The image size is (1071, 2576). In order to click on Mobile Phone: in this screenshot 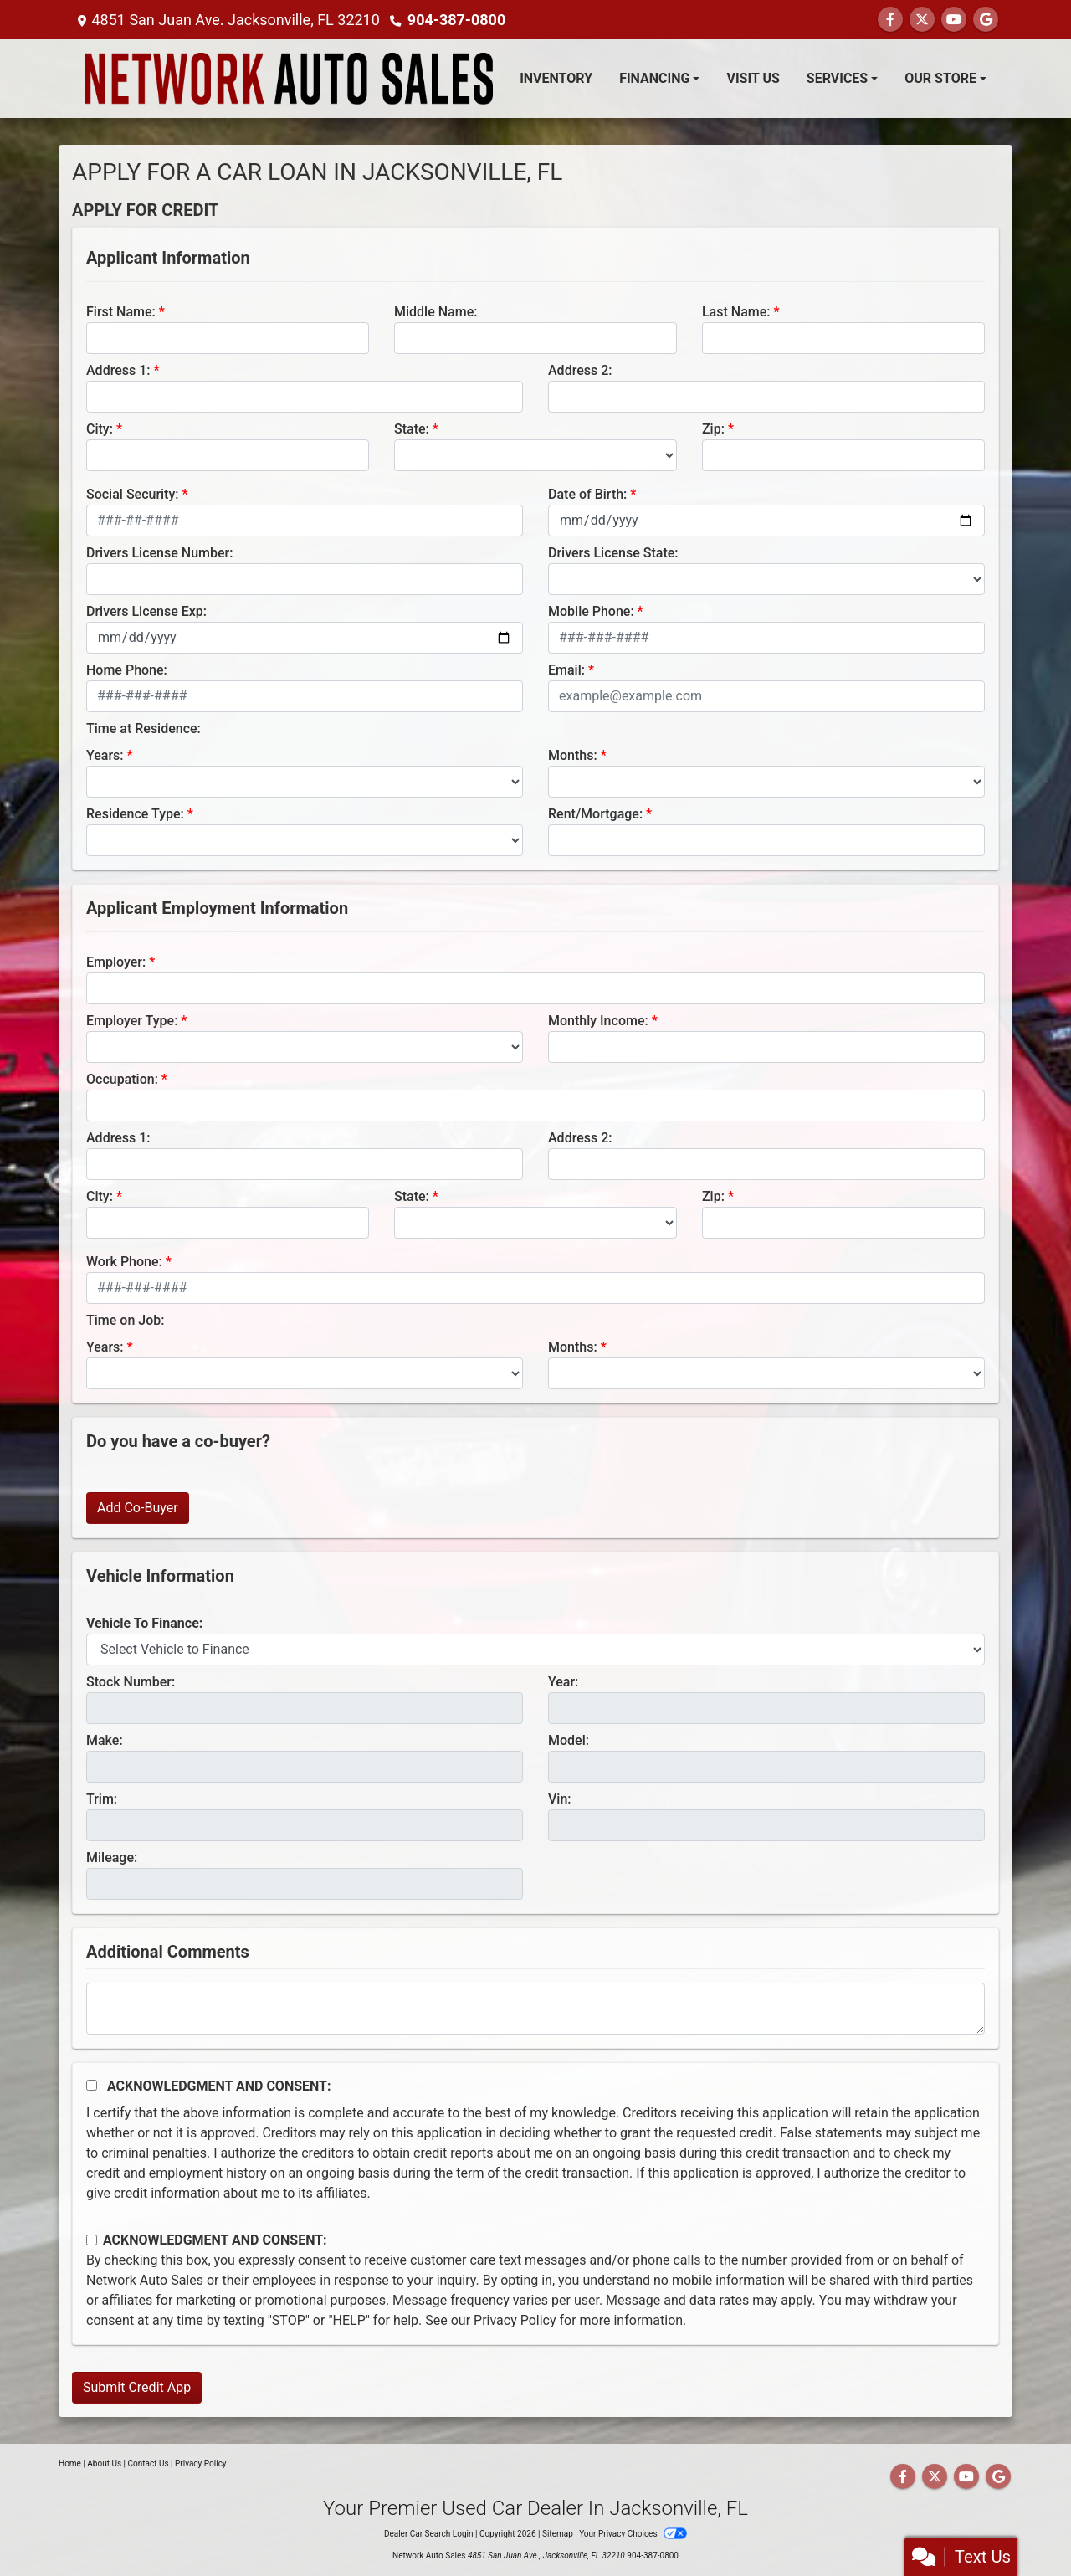, I will do `click(591, 611)`.